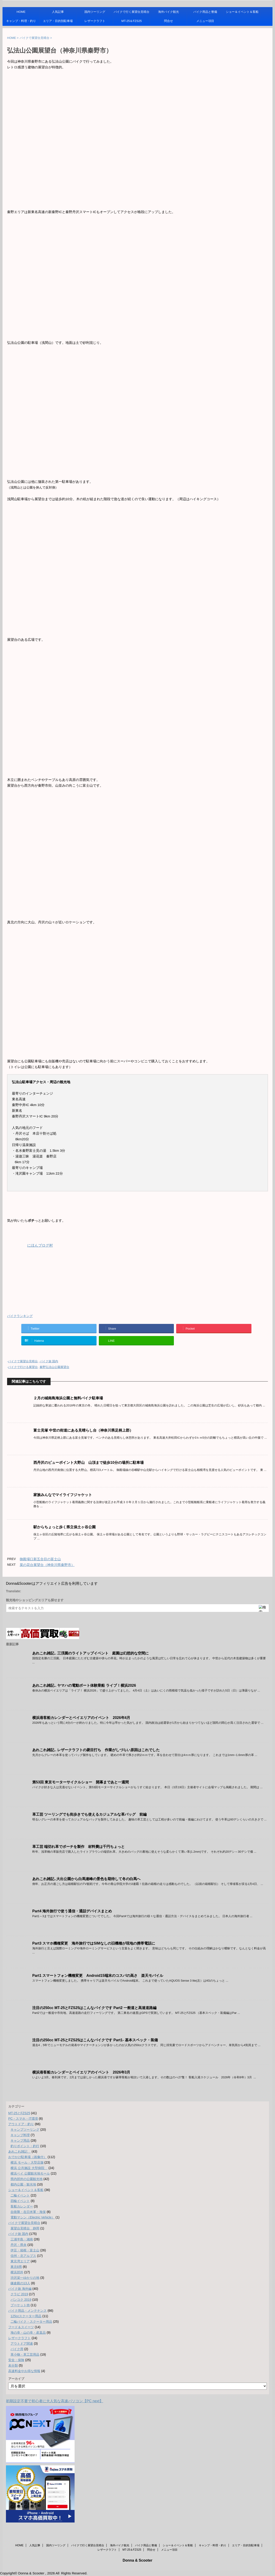 The height and width of the screenshot is (2576, 275). What do you see at coordinates (13, 2365) in the screenshot?
I see `未分類` at bounding box center [13, 2365].